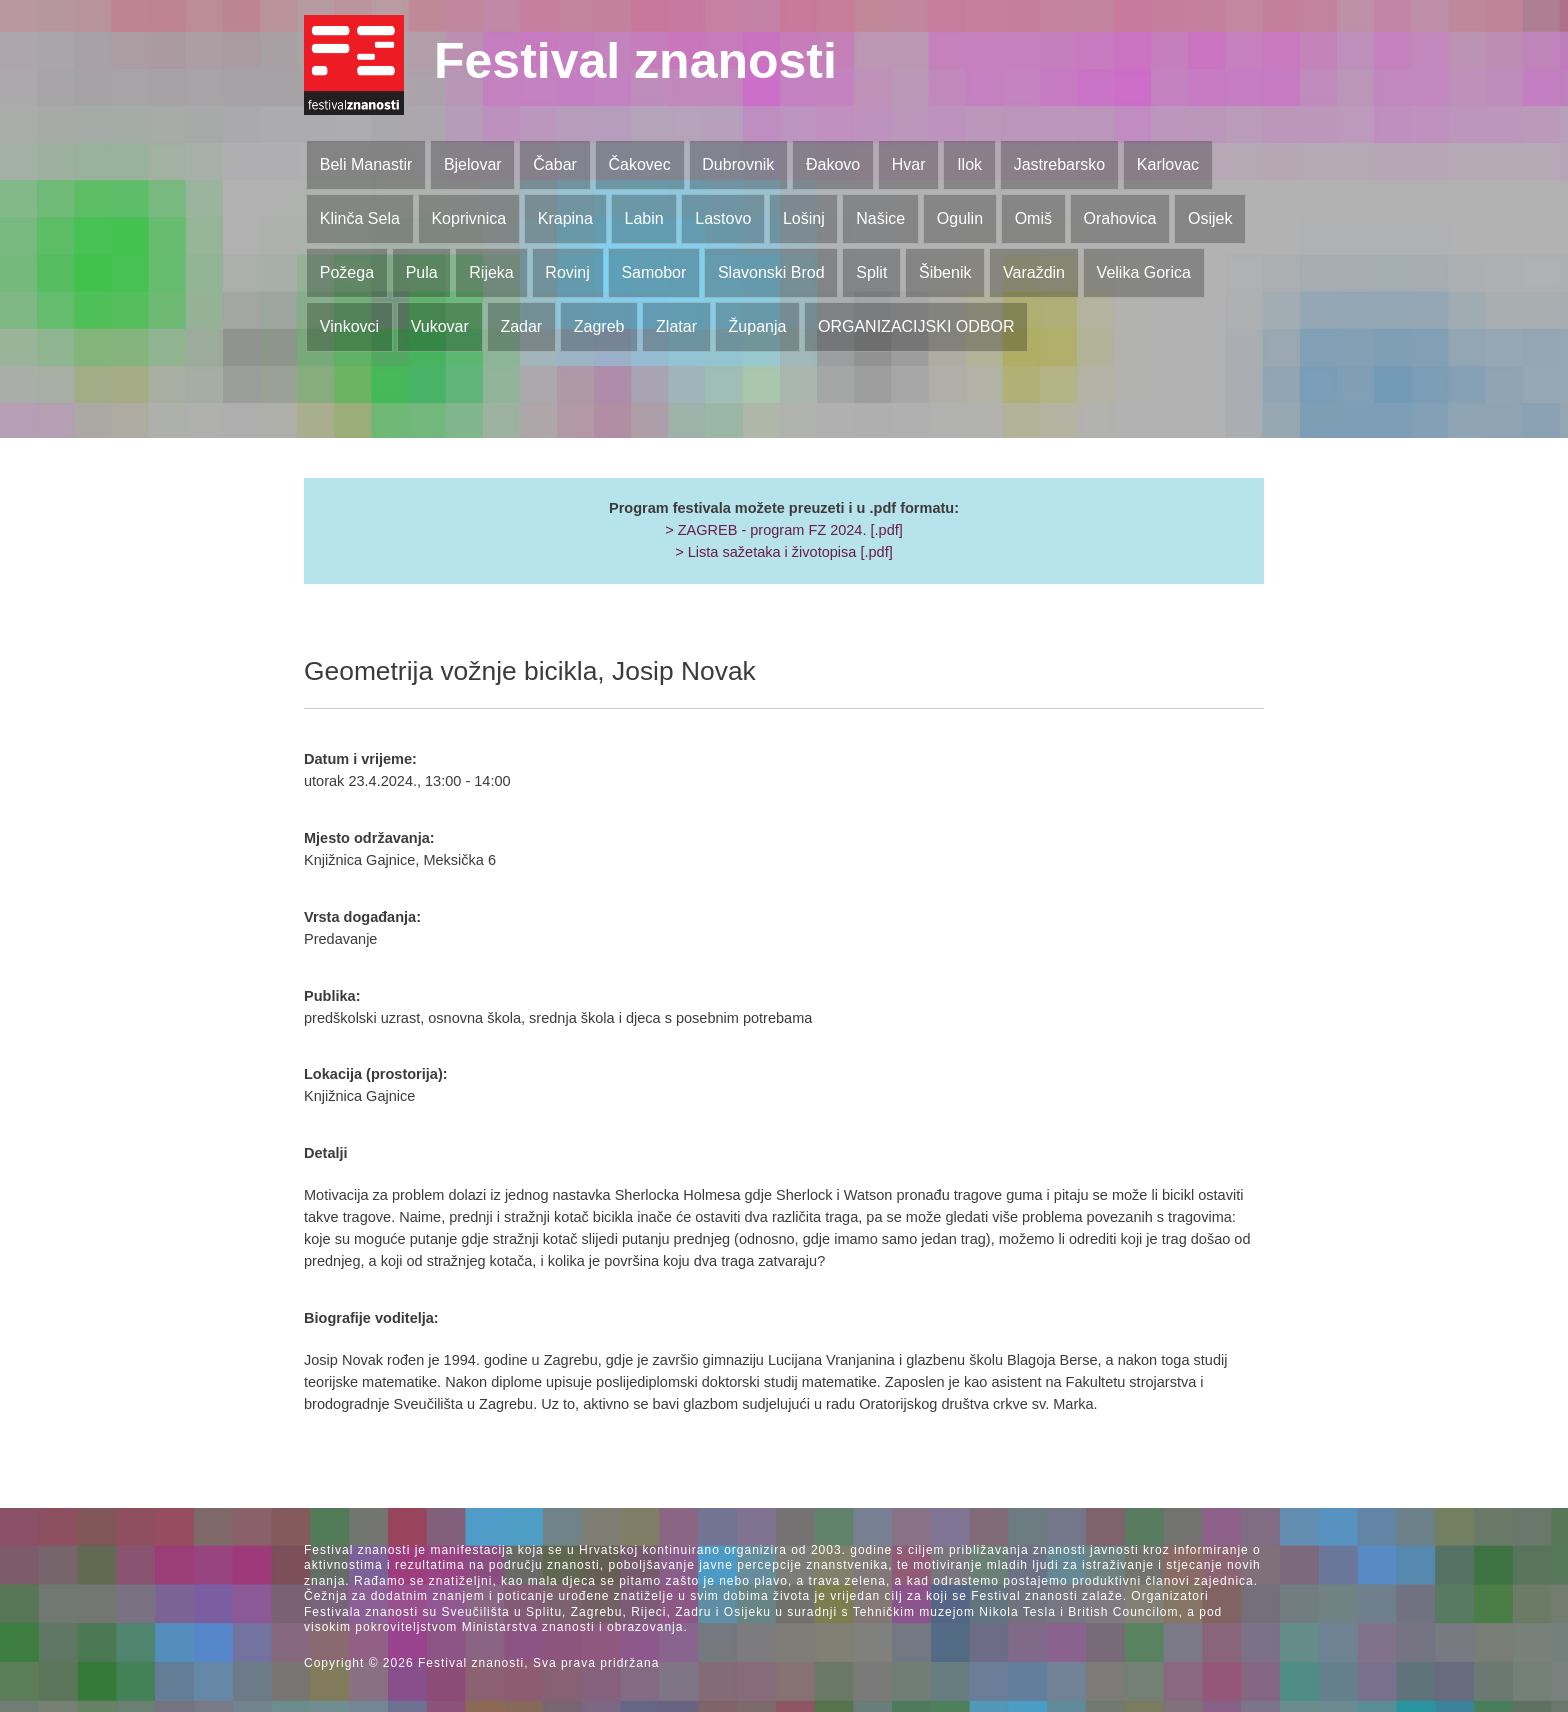 The height and width of the screenshot is (1712, 1568). I want to click on Hvar, so click(909, 164).